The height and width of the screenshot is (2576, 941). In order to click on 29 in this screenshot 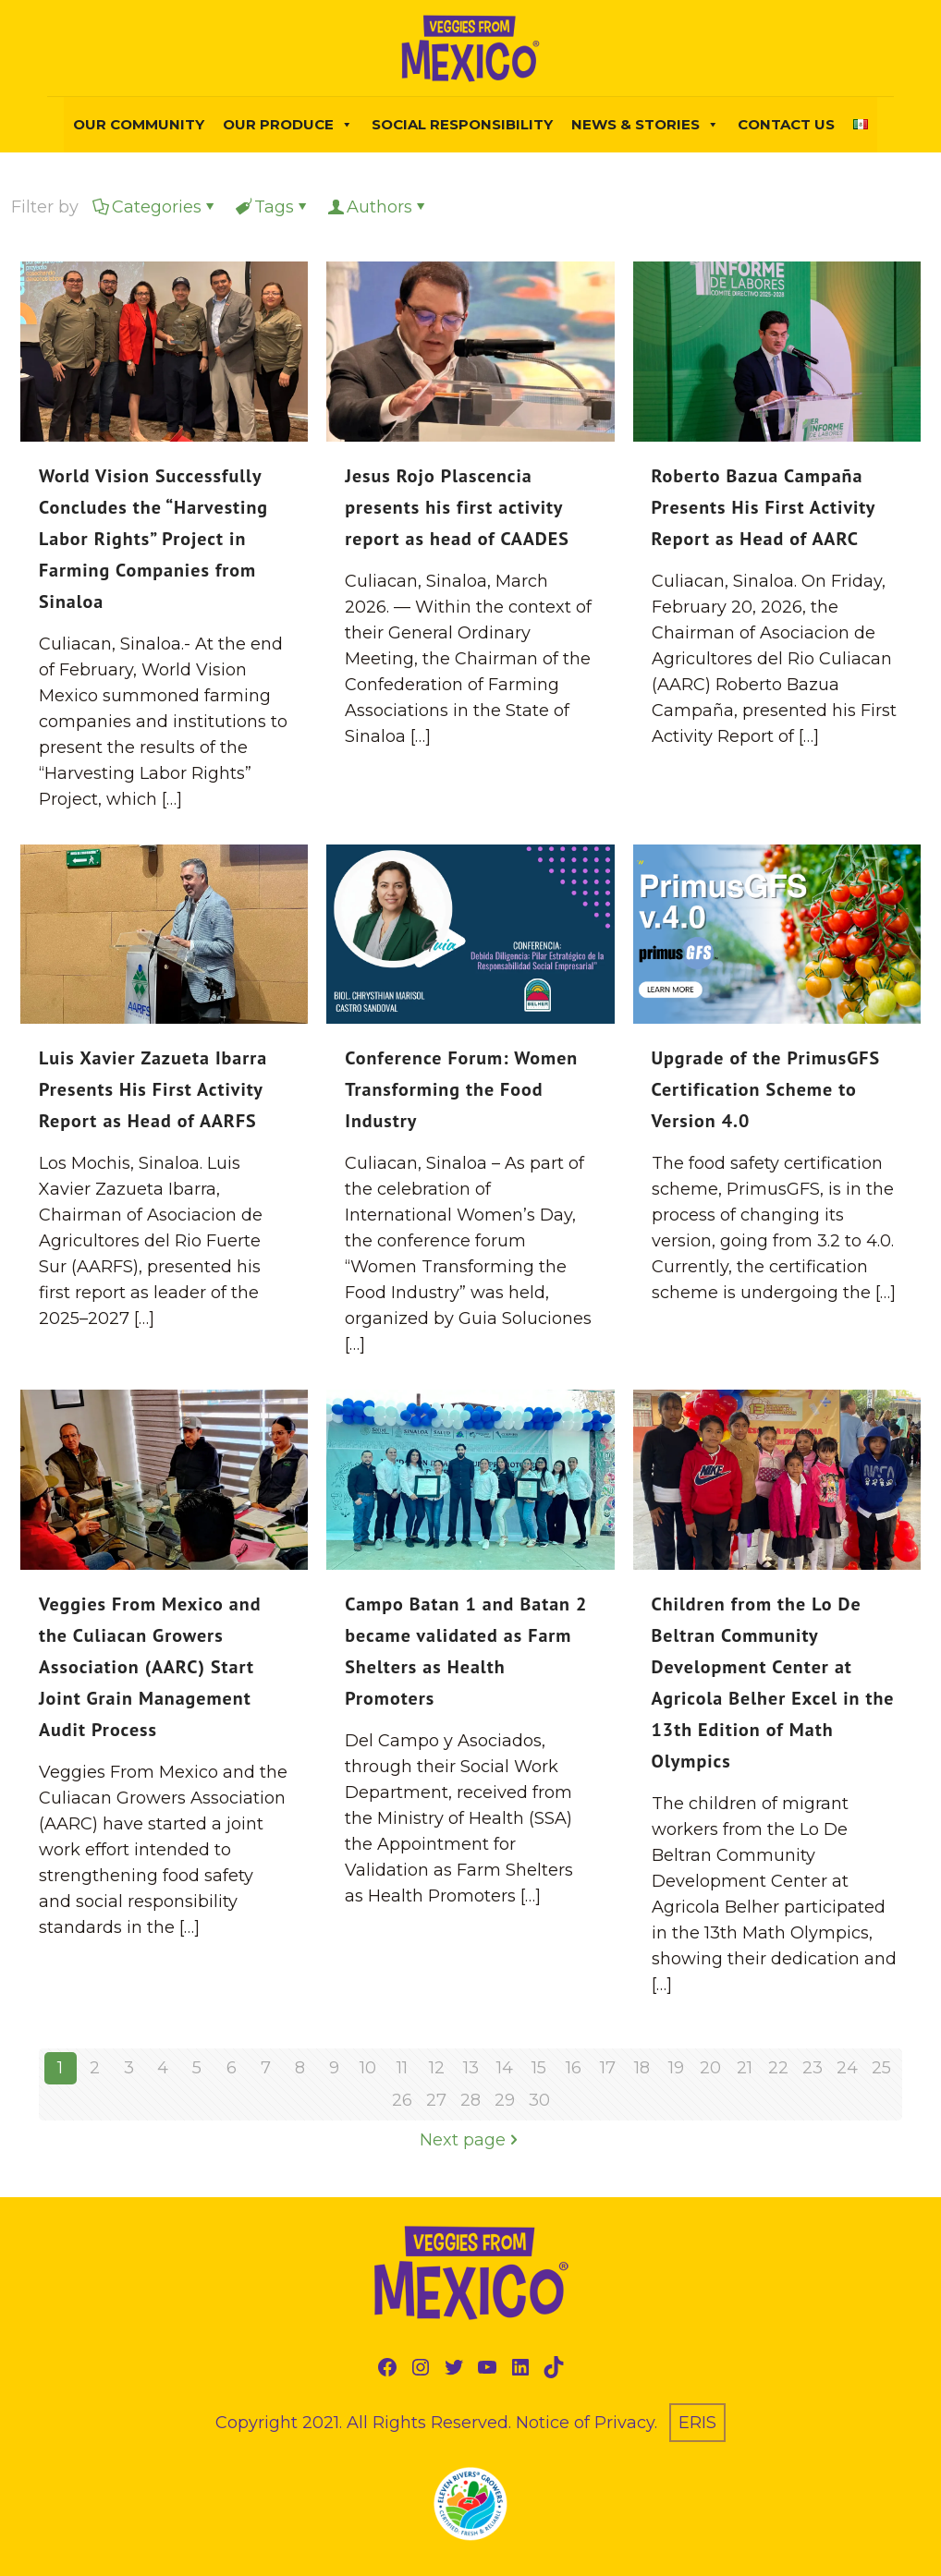, I will do `click(505, 2100)`.